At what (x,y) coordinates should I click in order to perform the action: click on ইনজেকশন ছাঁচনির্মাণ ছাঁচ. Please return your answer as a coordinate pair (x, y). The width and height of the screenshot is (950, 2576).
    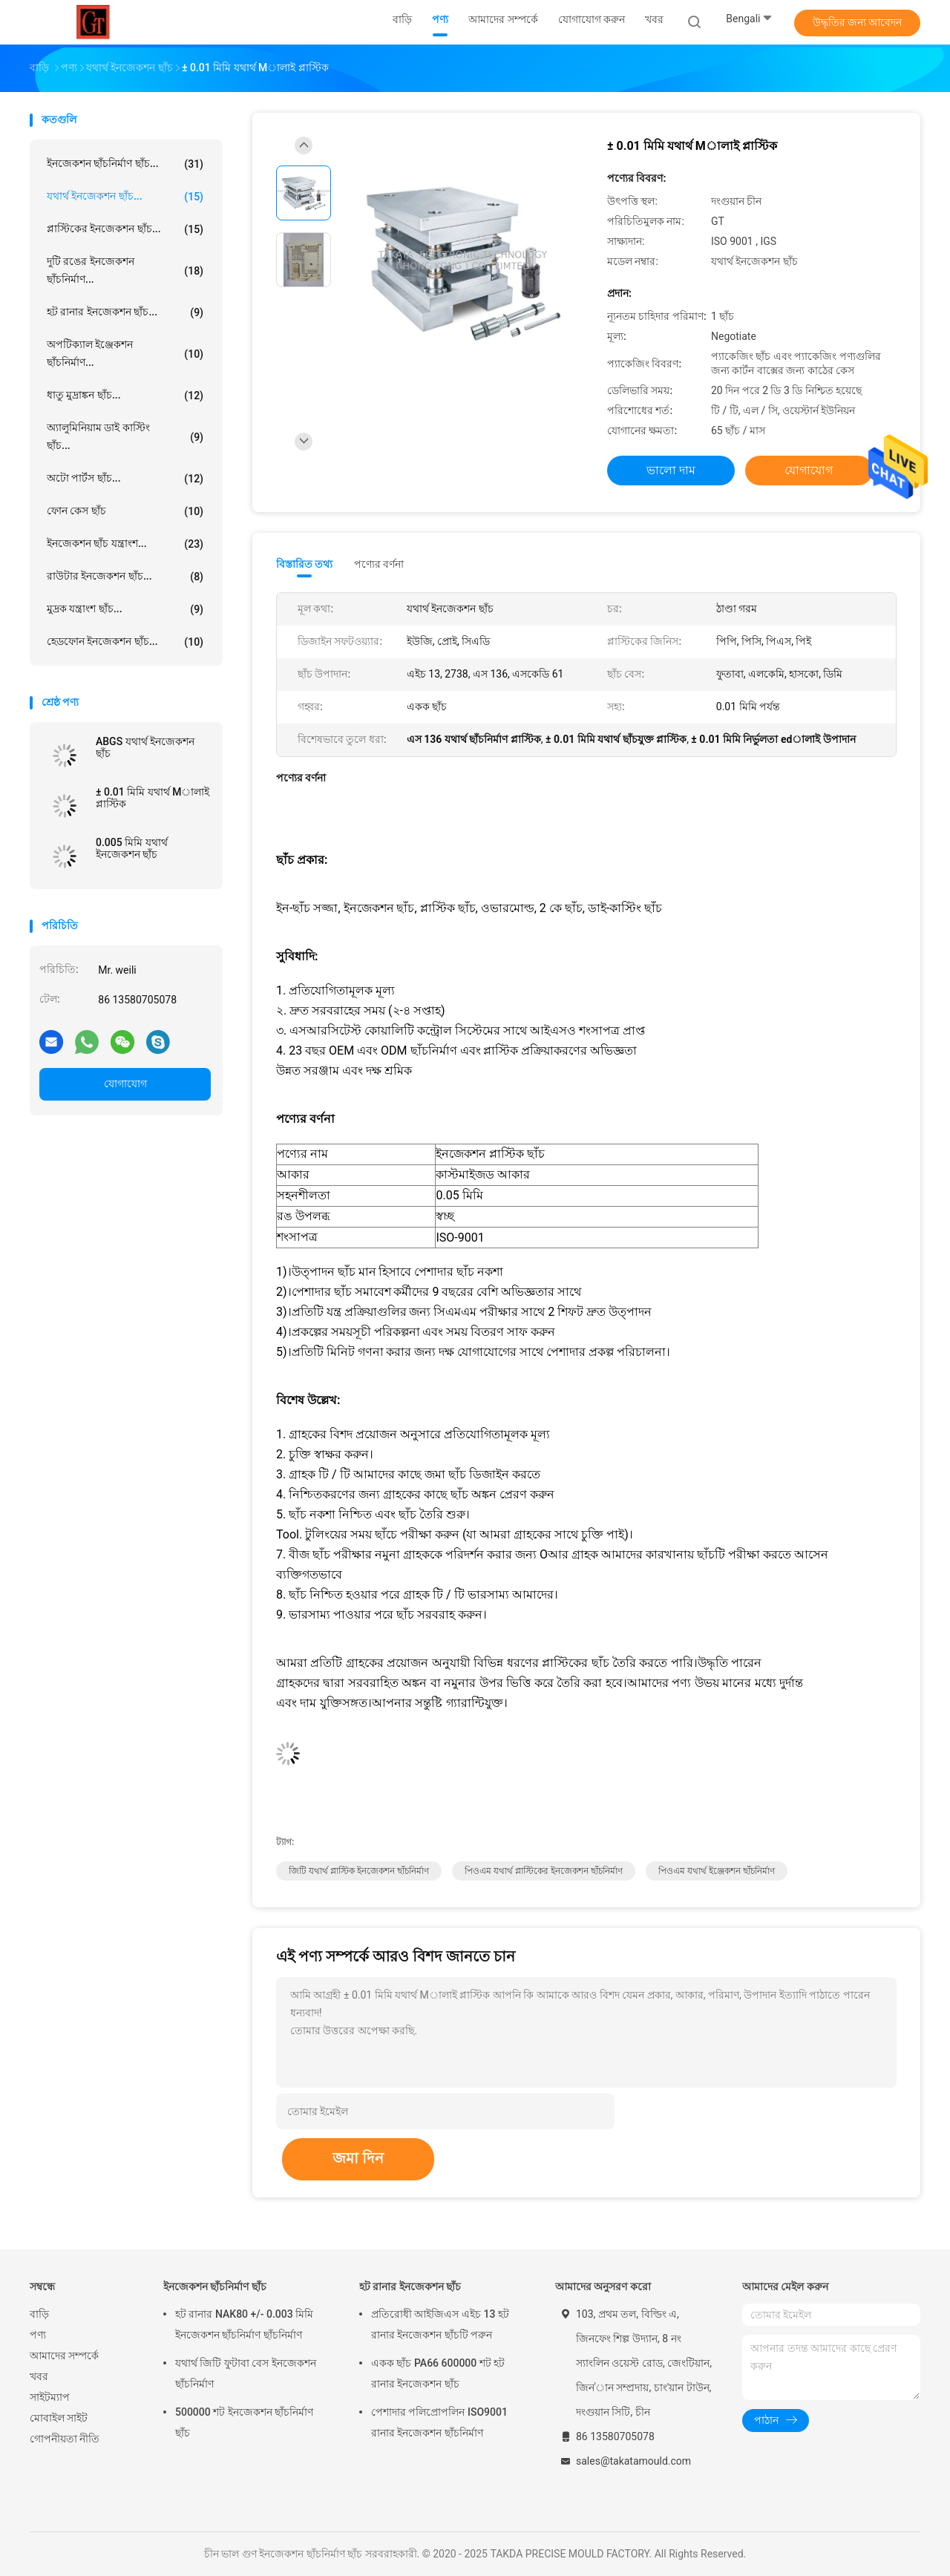
    Looking at the image, I should click on (214, 2286).